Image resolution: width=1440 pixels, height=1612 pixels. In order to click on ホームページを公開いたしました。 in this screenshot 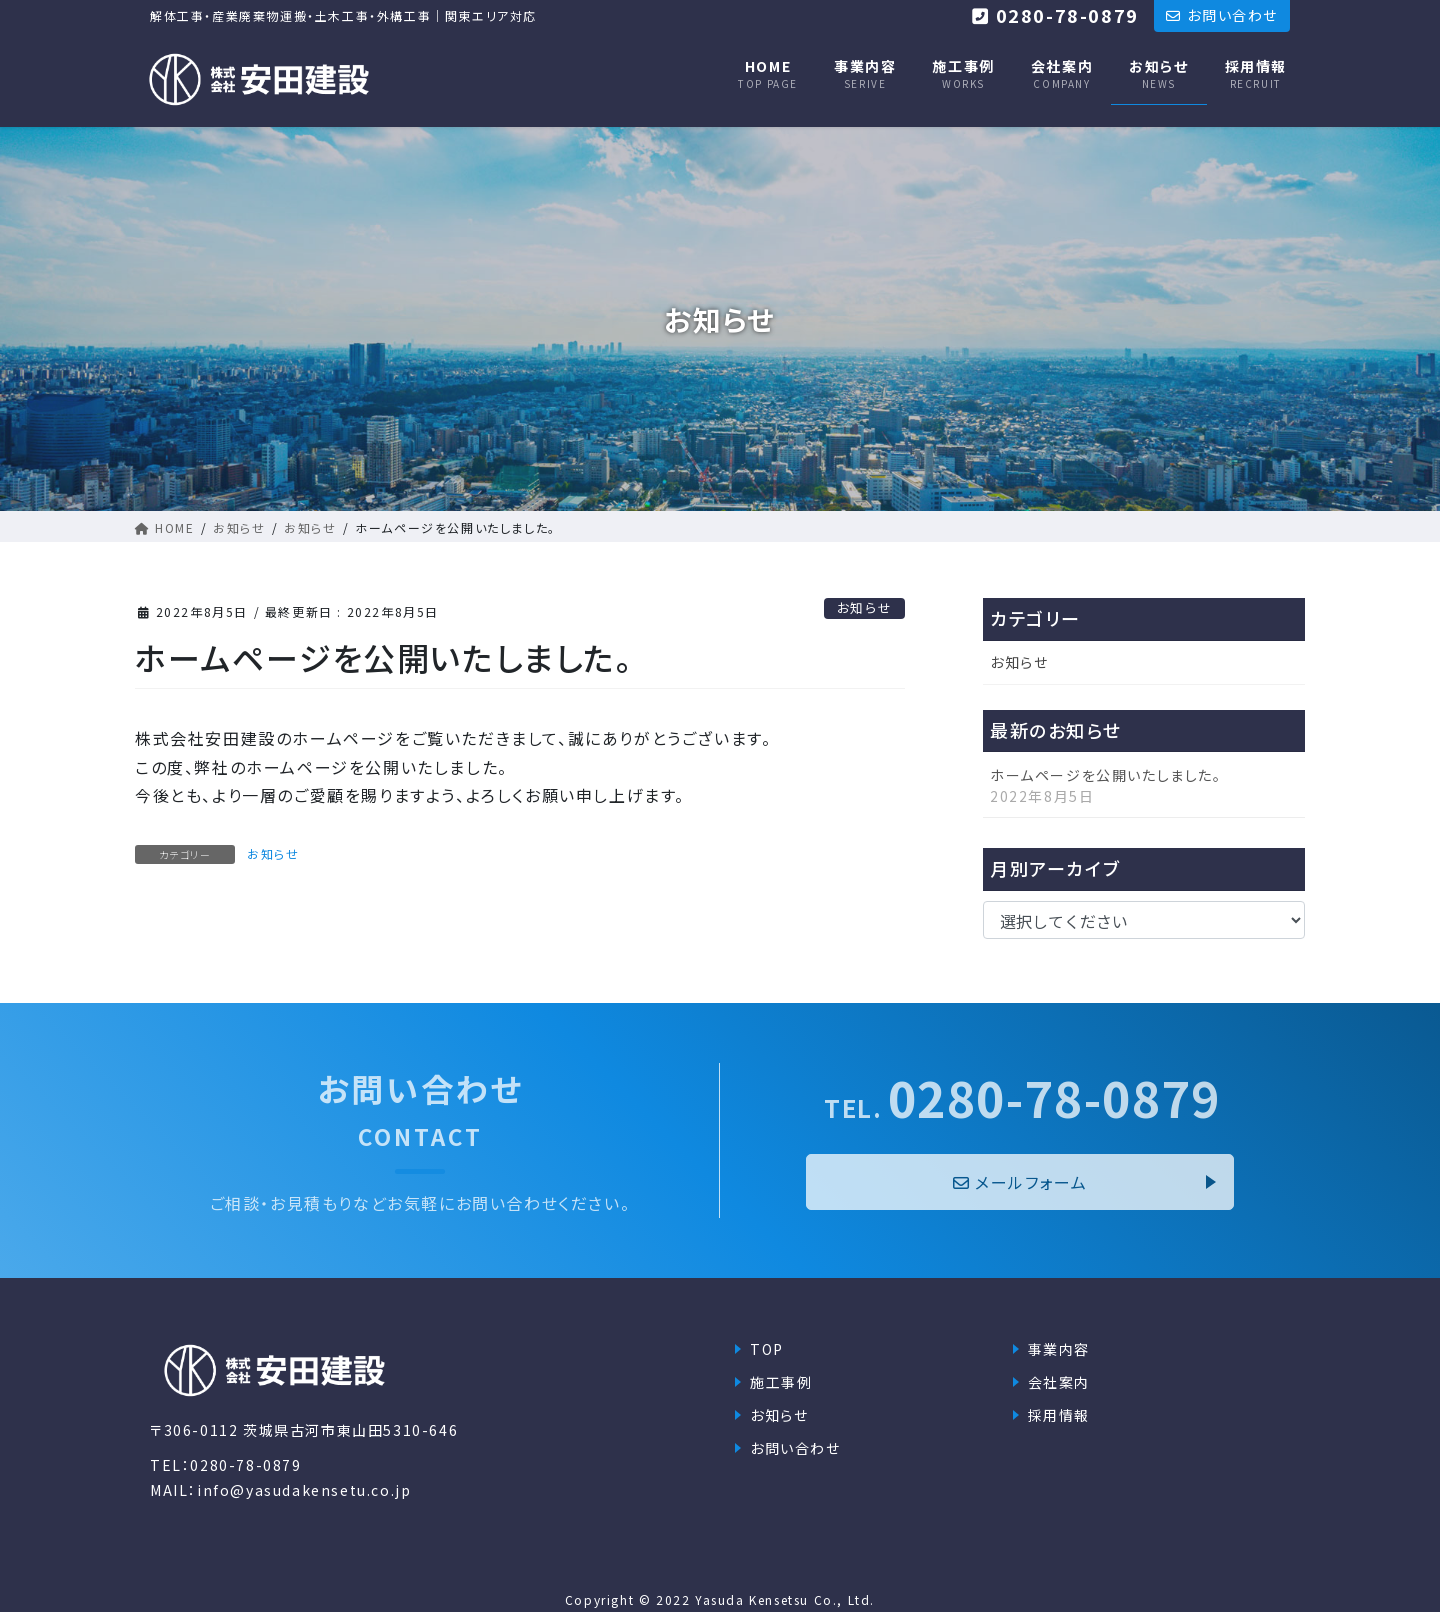, I will do `click(1106, 775)`.